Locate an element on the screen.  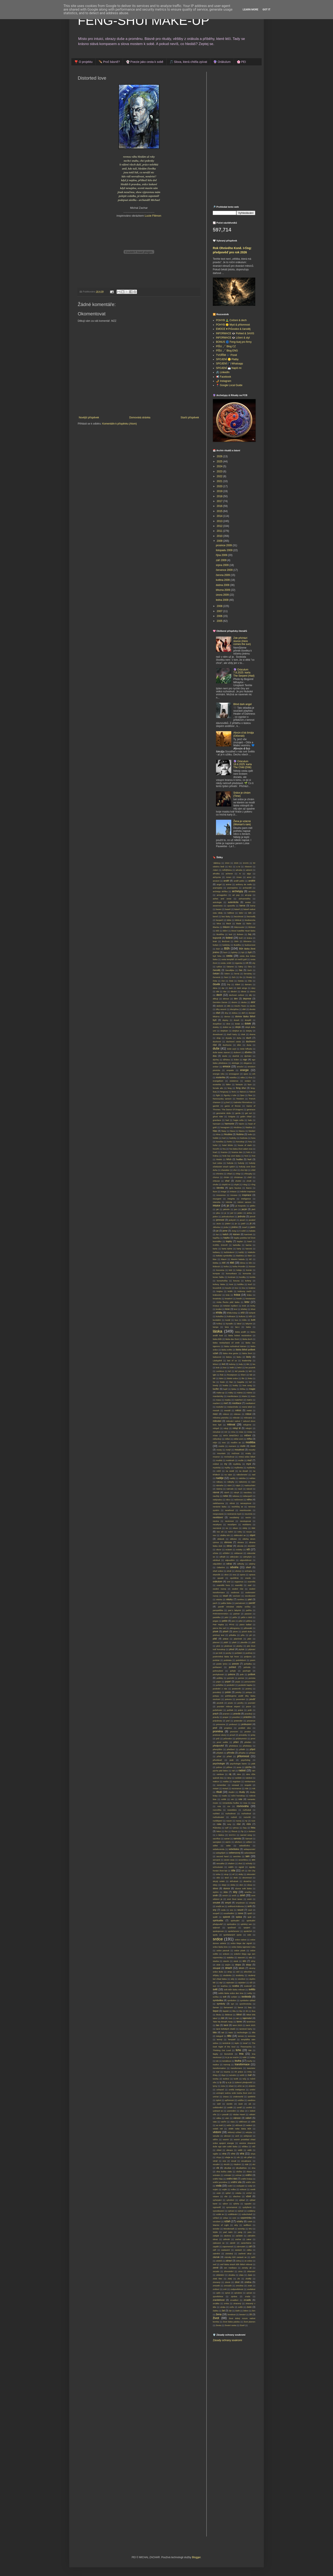
život plamen is located at coordinates (249, 2322).